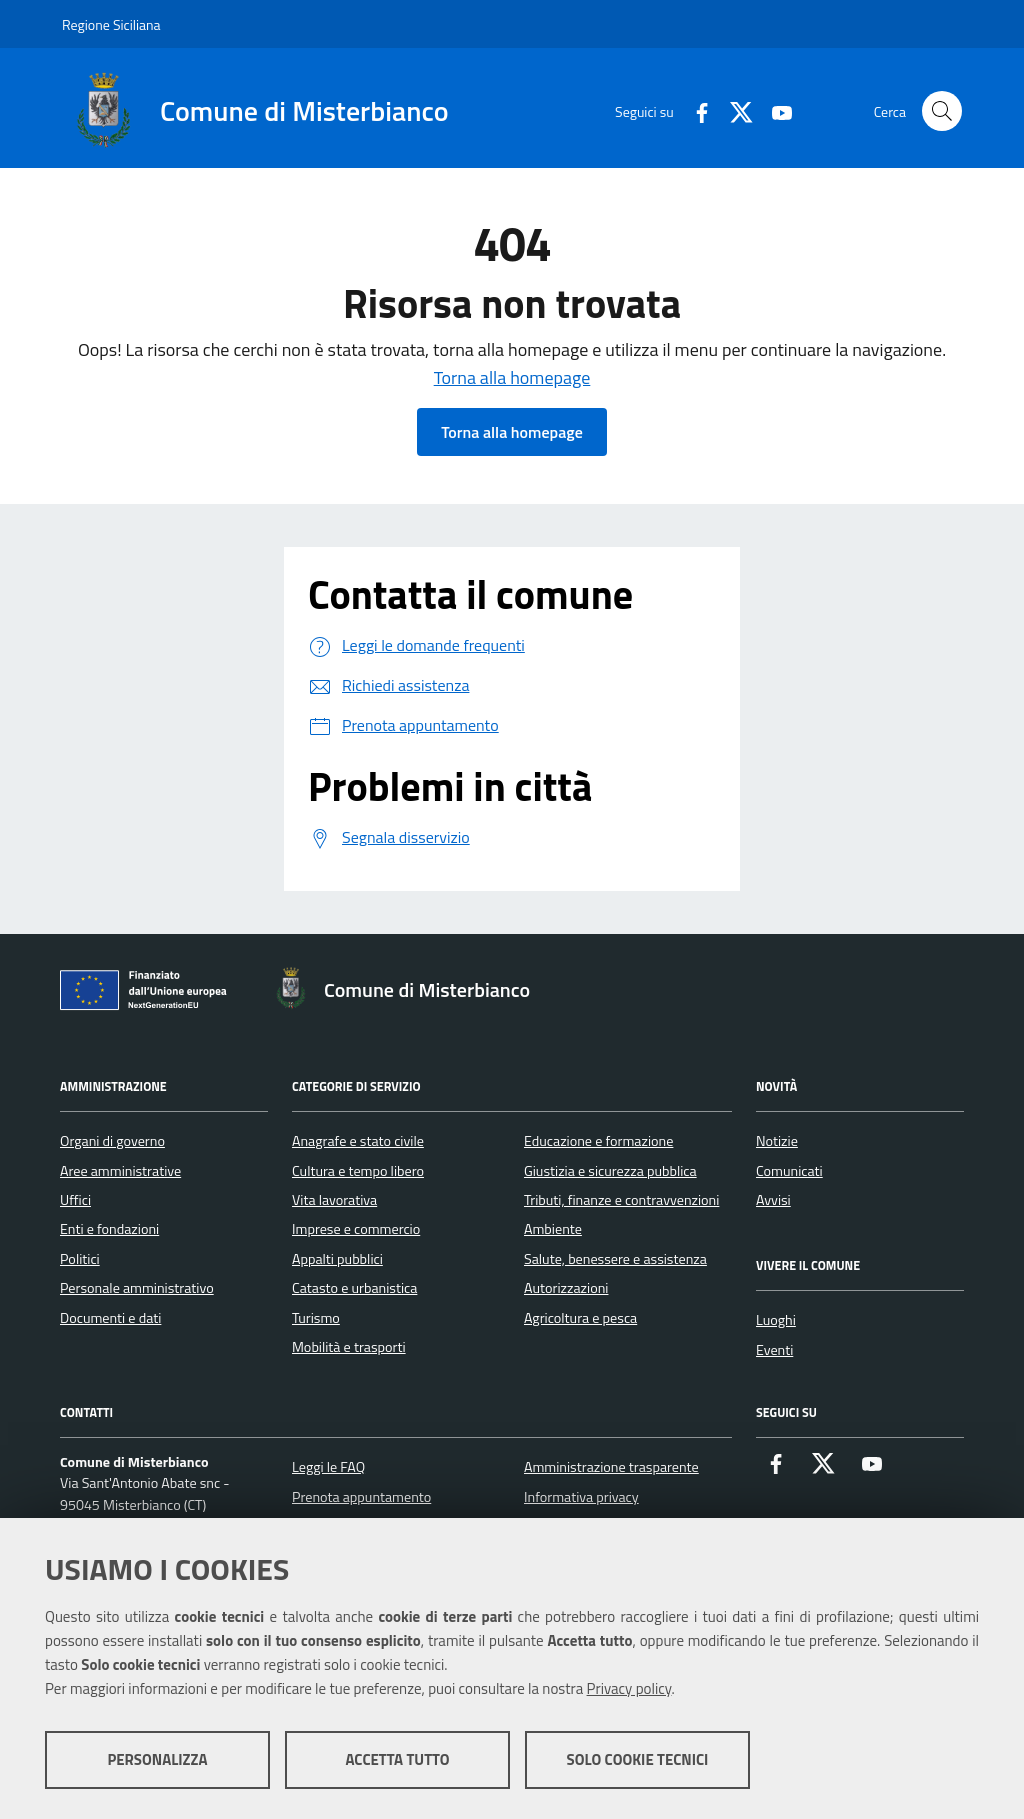 The height and width of the screenshot is (1819, 1024). I want to click on Organi di governo, so click(112, 1141).